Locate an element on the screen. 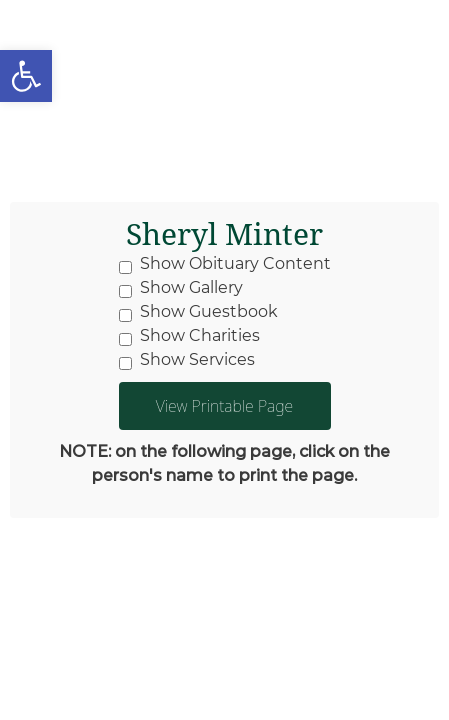  Show Gallery is located at coordinates (181, 288).